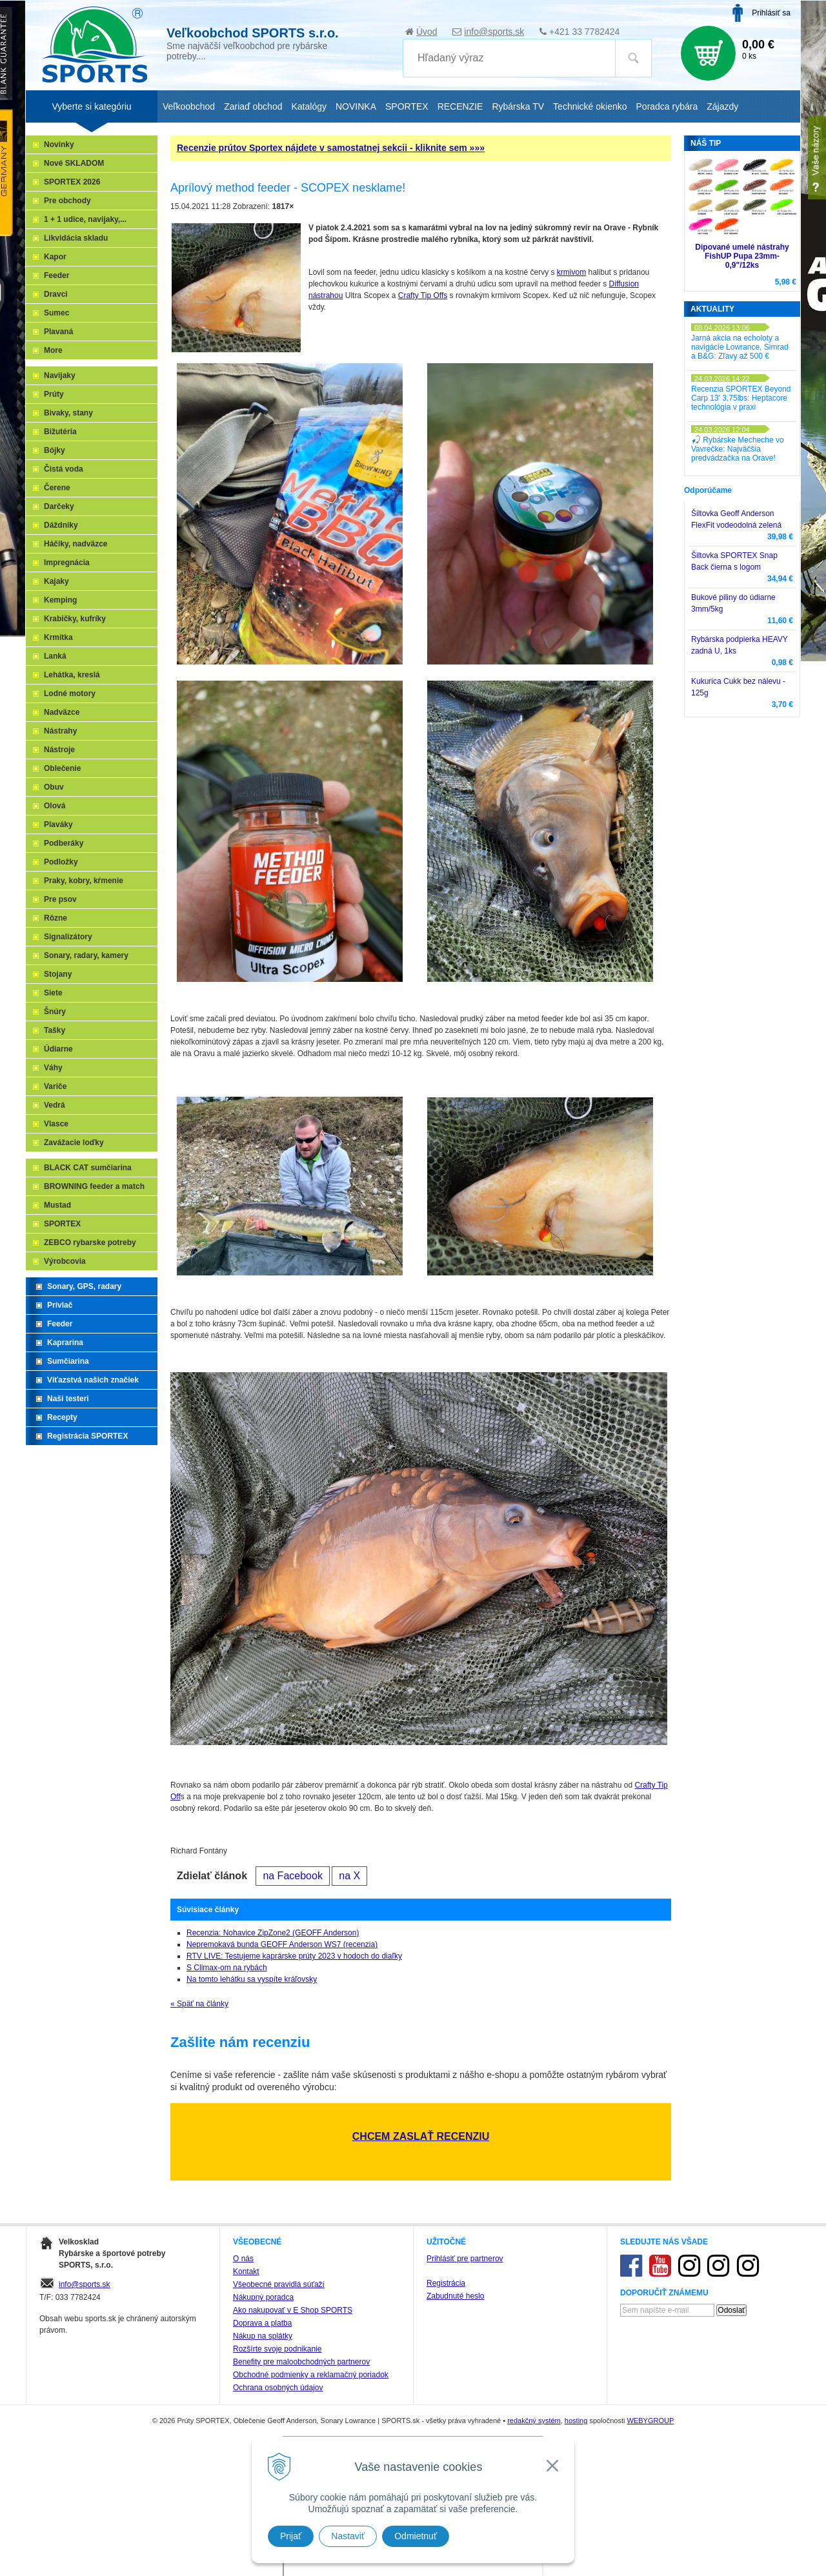 The image size is (826, 2576). What do you see at coordinates (61, 525) in the screenshot?
I see `Dáždniky` at bounding box center [61, 525].